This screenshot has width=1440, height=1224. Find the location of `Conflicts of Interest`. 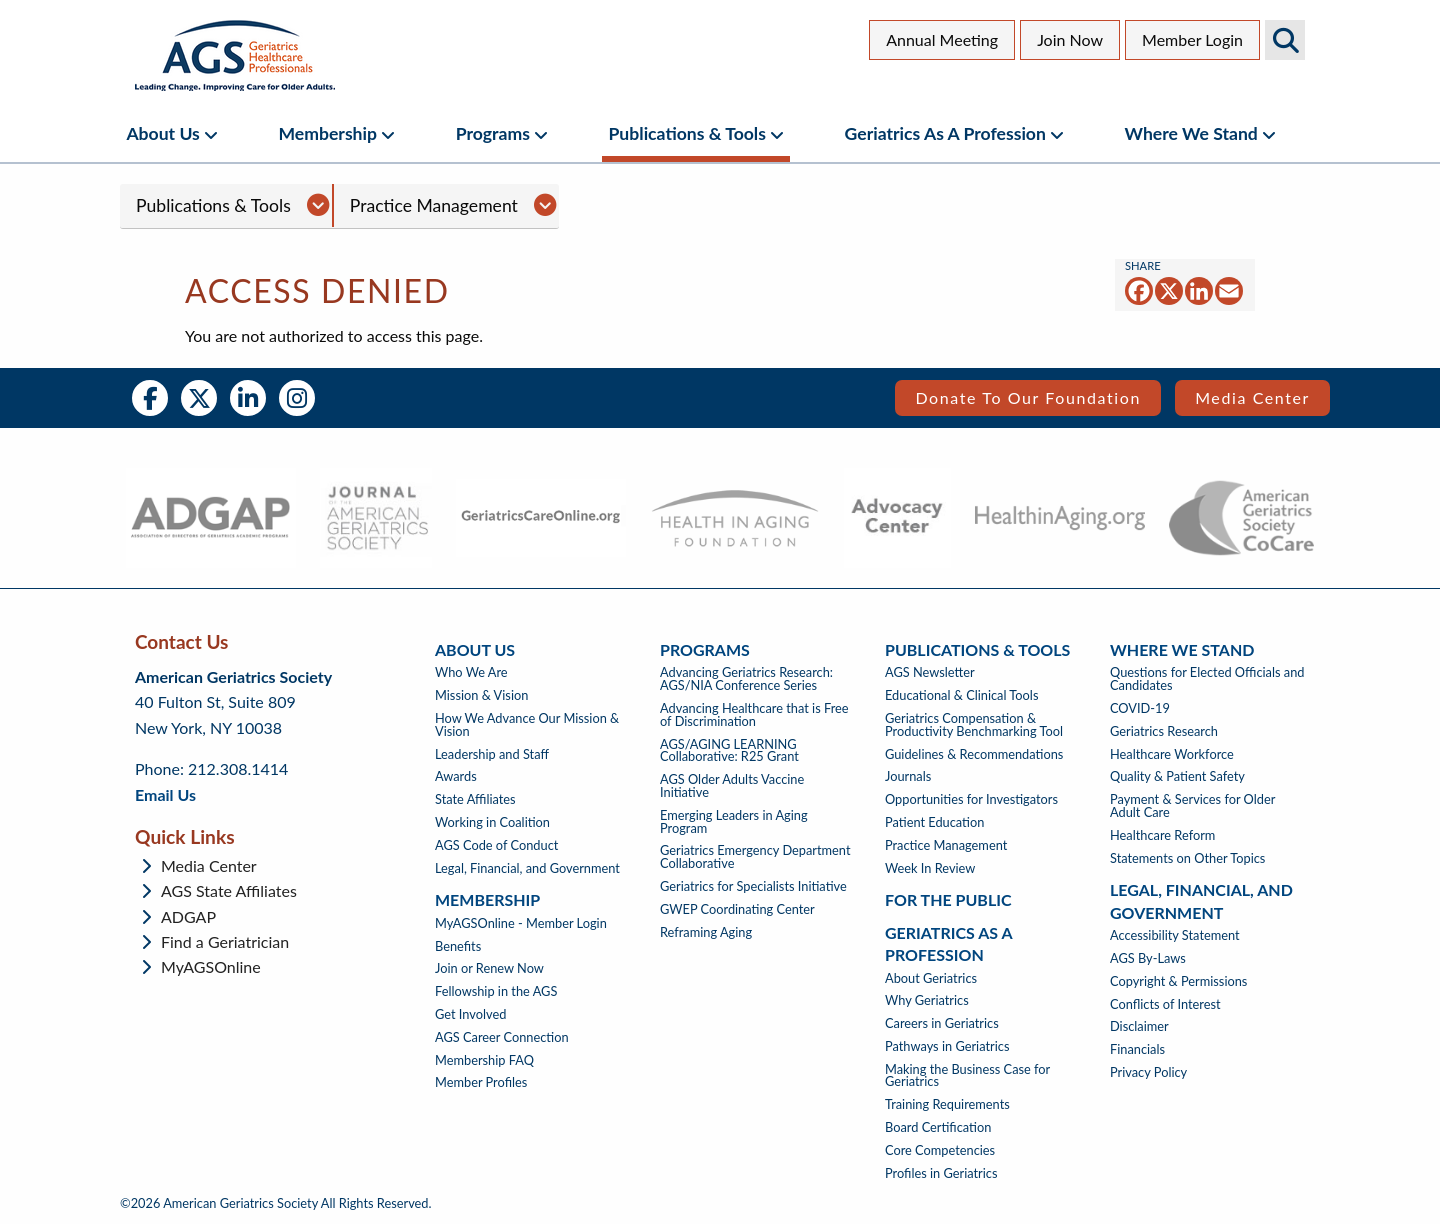

Conflicts of Interest is located at coordinates (1165, 1004).